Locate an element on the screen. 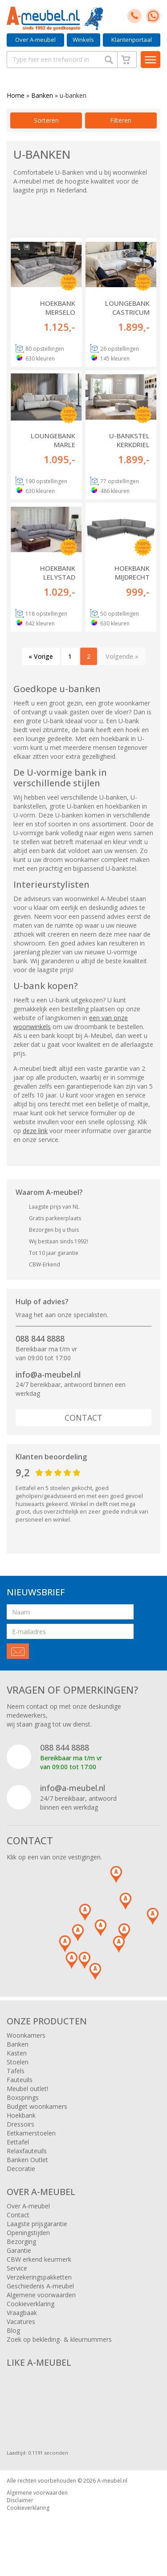 This screenshot has width=167, height=2576. CBW erkend keurmerk is located at coordinates (39, 2259).